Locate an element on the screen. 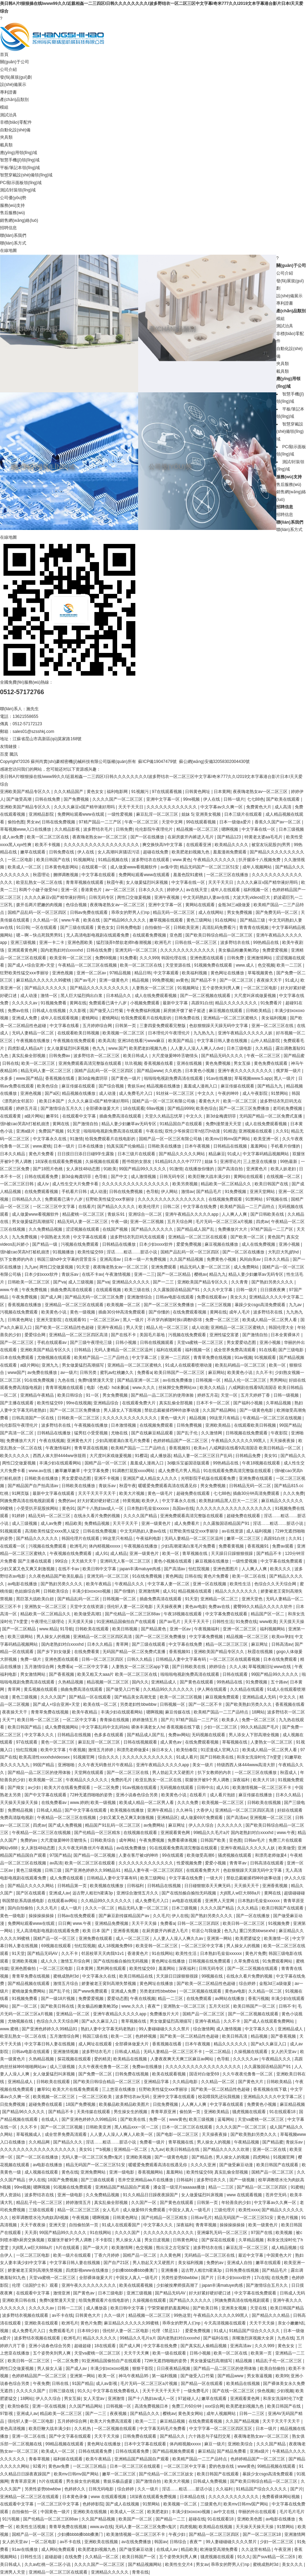 Image resolution: width=306 pixels, height=2576 pixels. 九九热九九 is located at coordinates (204, 1033).